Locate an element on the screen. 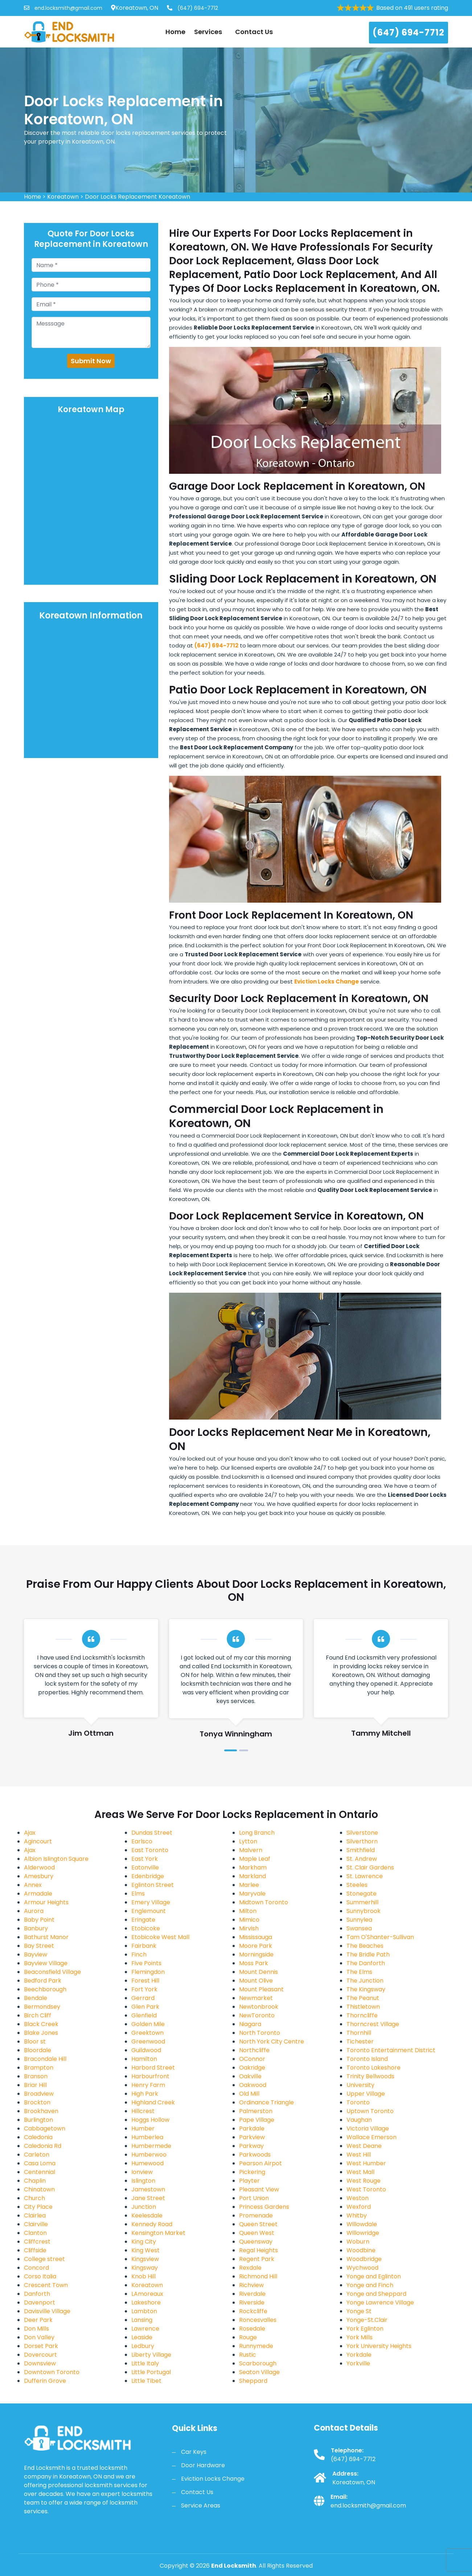 This screenshot has height=2576, width=472. Bermondsey is located at coordinates (42, 2007).